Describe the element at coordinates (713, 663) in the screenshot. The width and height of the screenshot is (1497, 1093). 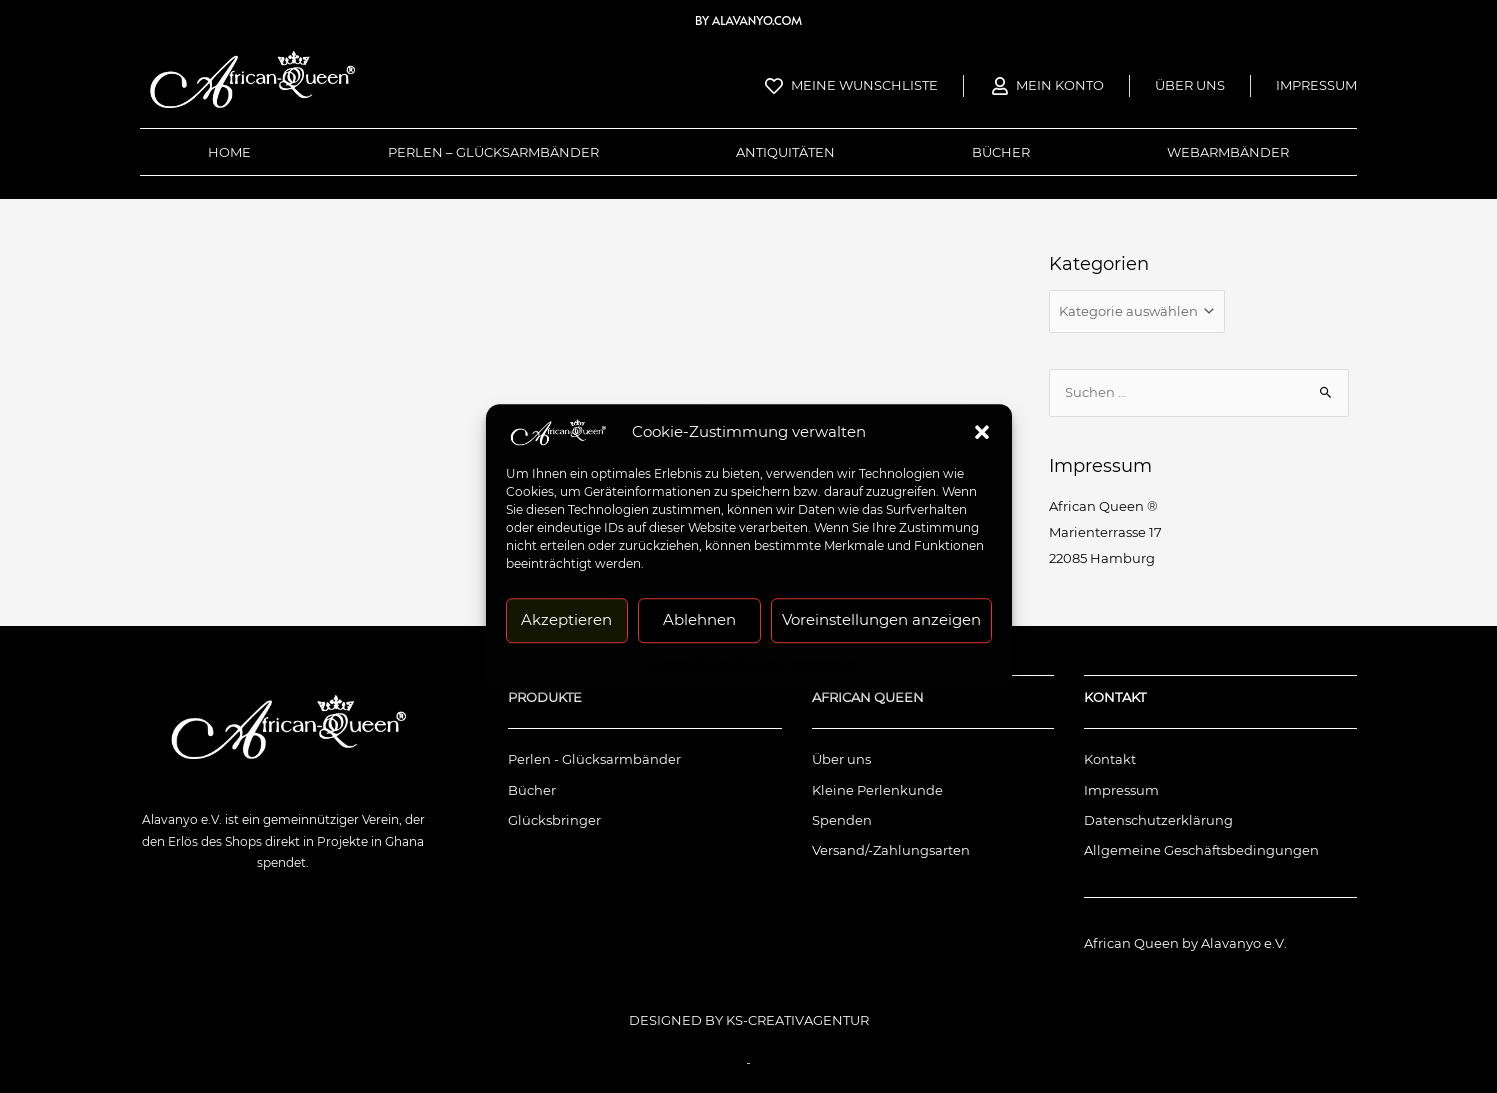
I see `Datenschutzerklärung` at that location.